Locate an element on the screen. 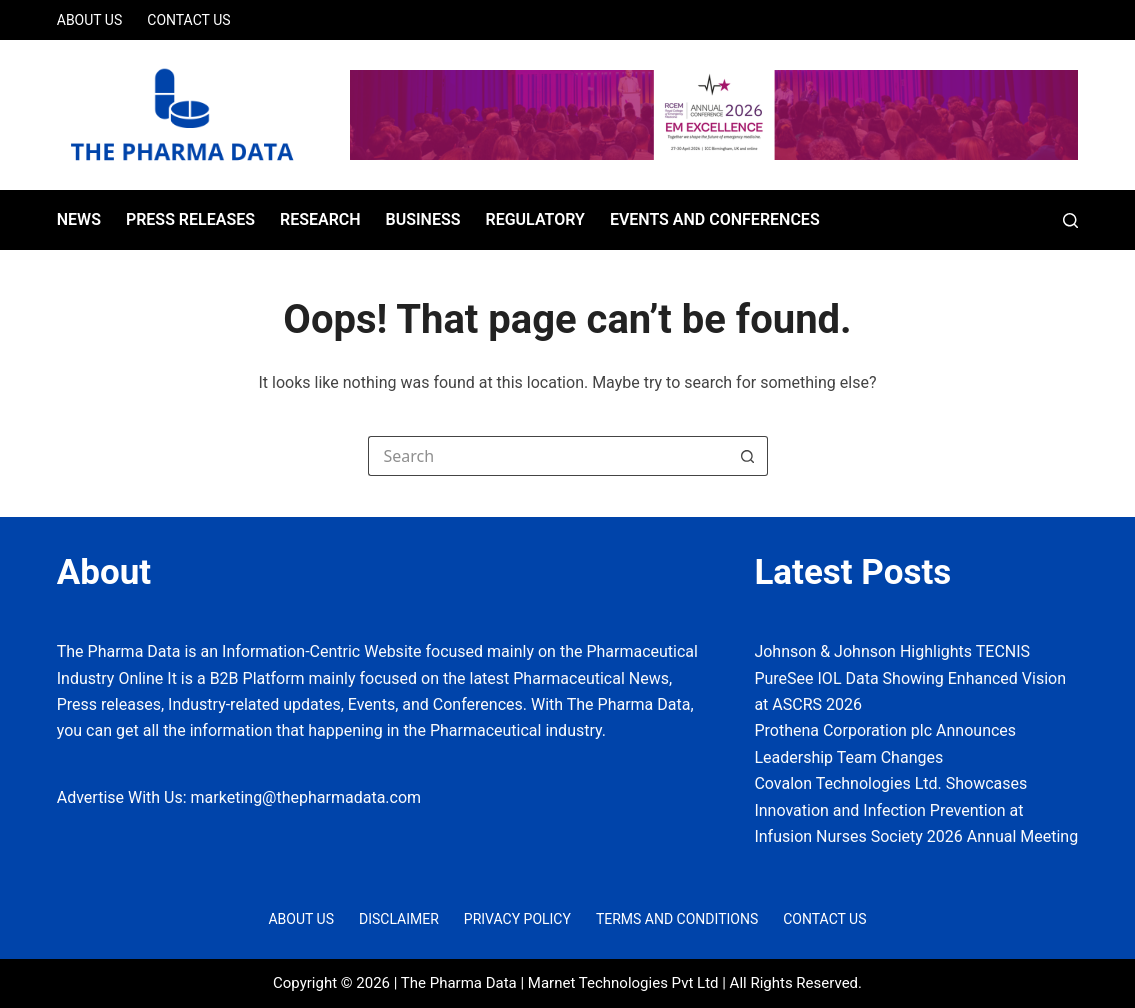  Terms and Conditions is located at coordinates (677, 919).